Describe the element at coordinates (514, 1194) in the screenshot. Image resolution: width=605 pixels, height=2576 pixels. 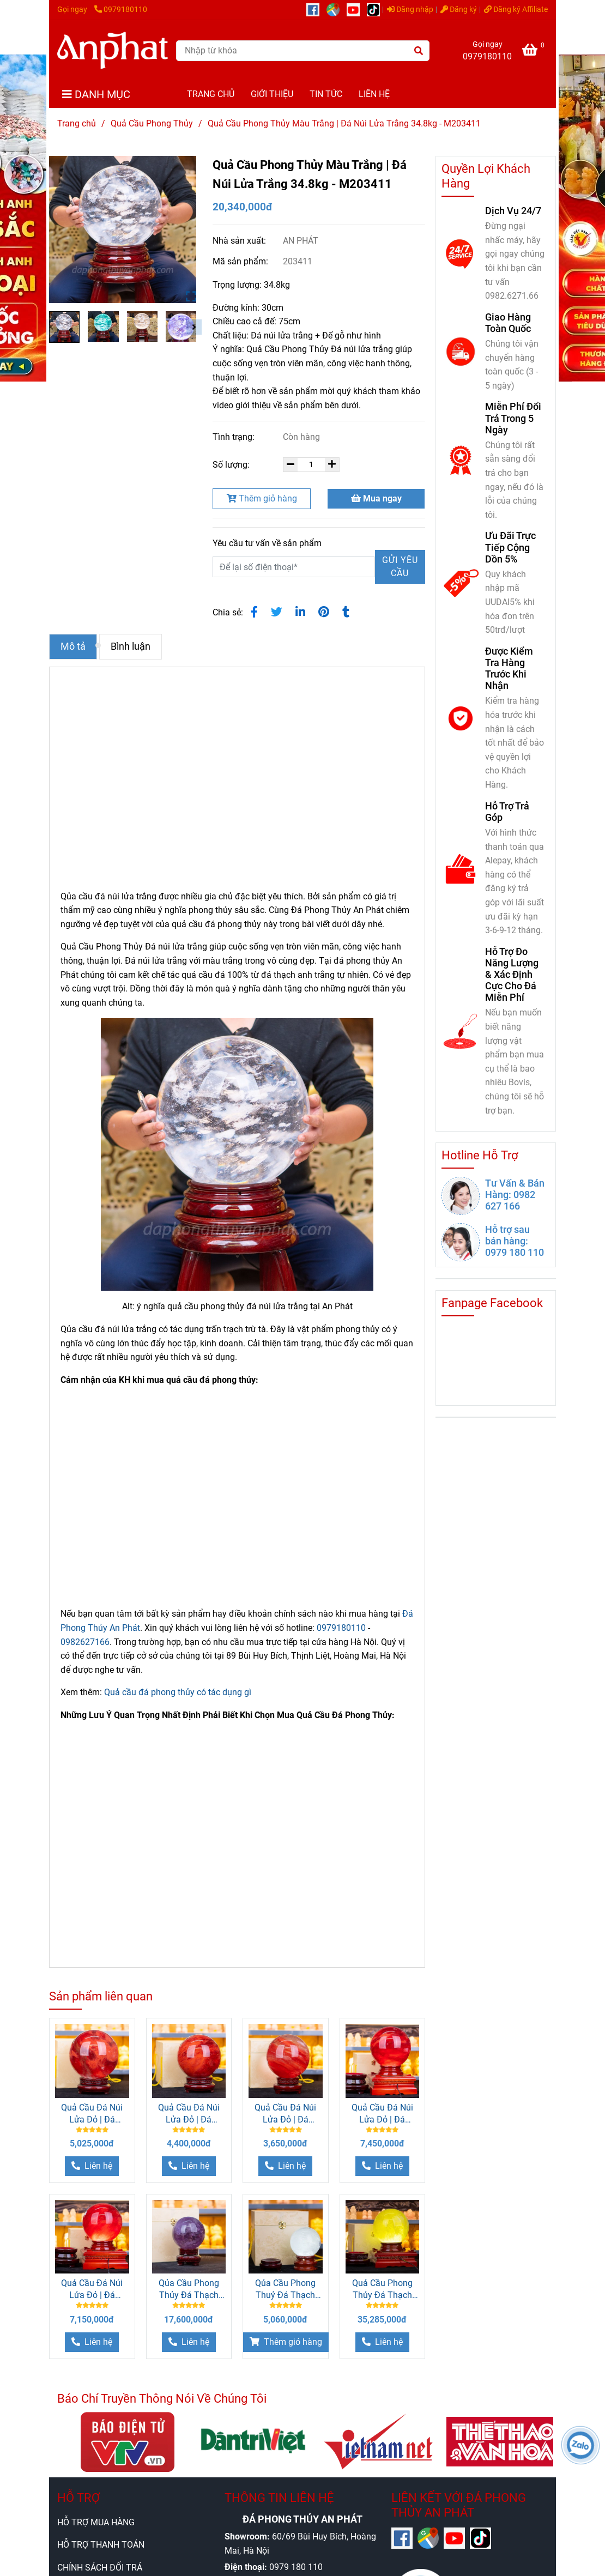
I see `Tư Vấn & Bán Hàng: 0982 627 166 [Quả Cầu Núi Lửa Trắng 34.8kg]` at that location.